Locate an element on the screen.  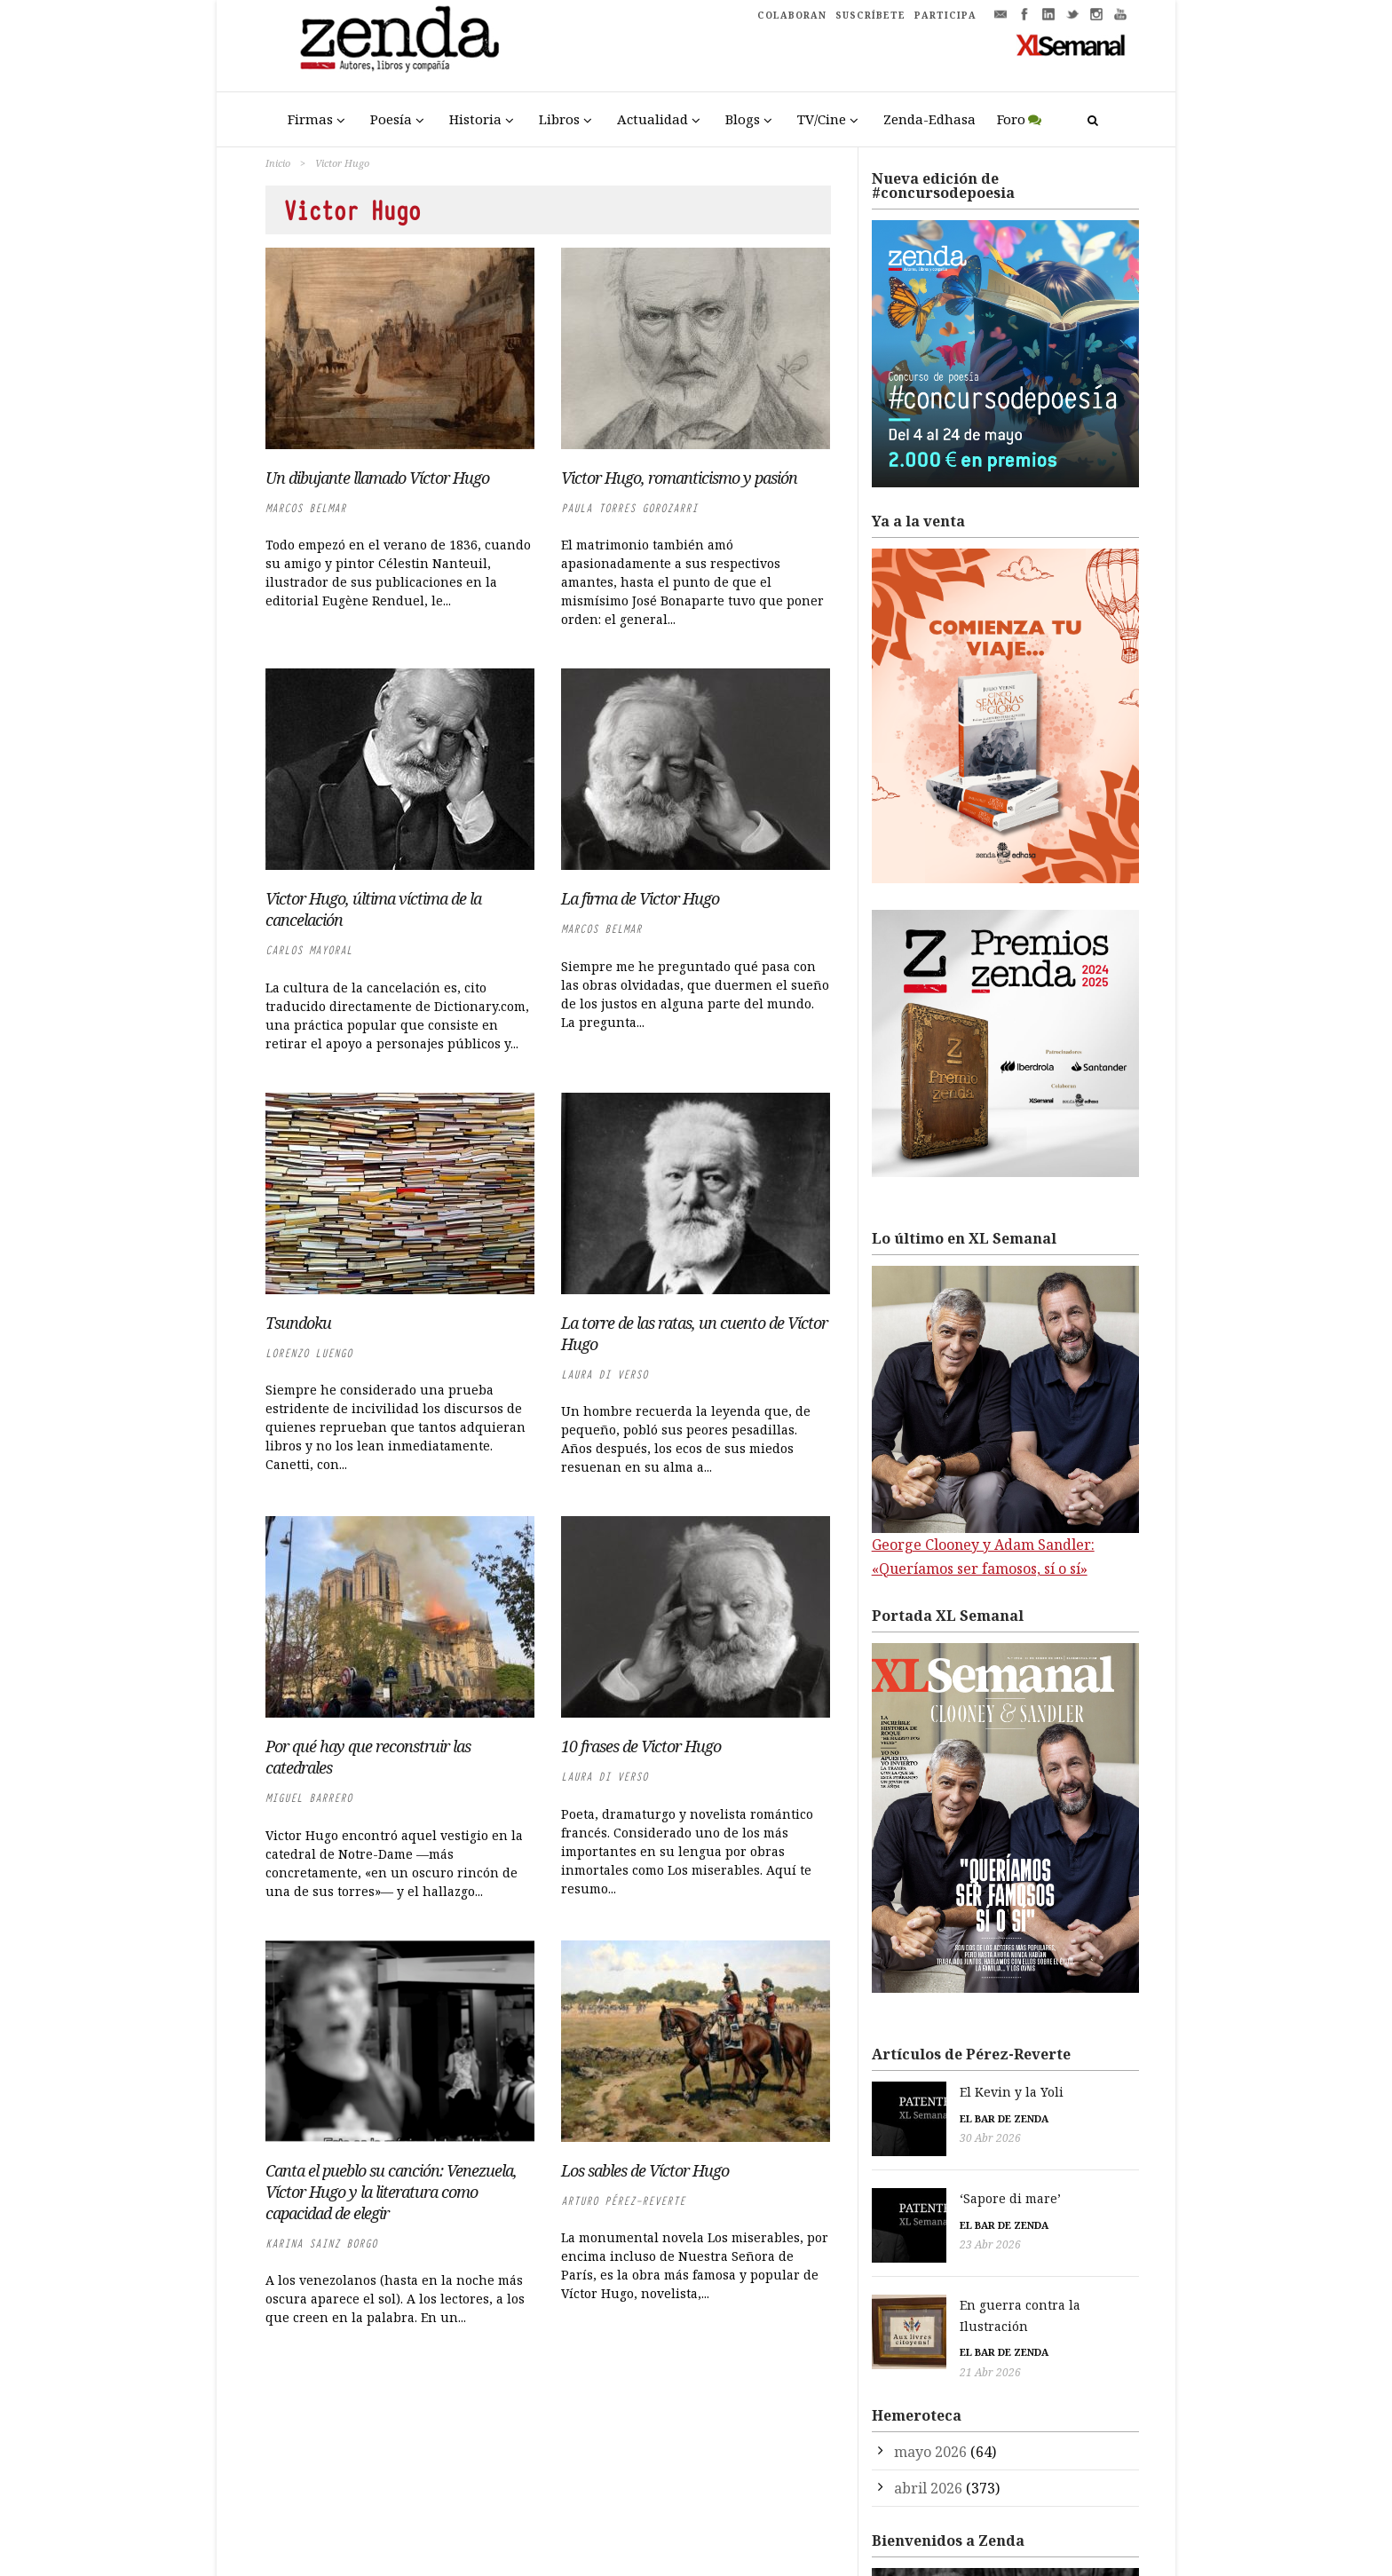
Tsundoku is located at coordinates (298, 1322).